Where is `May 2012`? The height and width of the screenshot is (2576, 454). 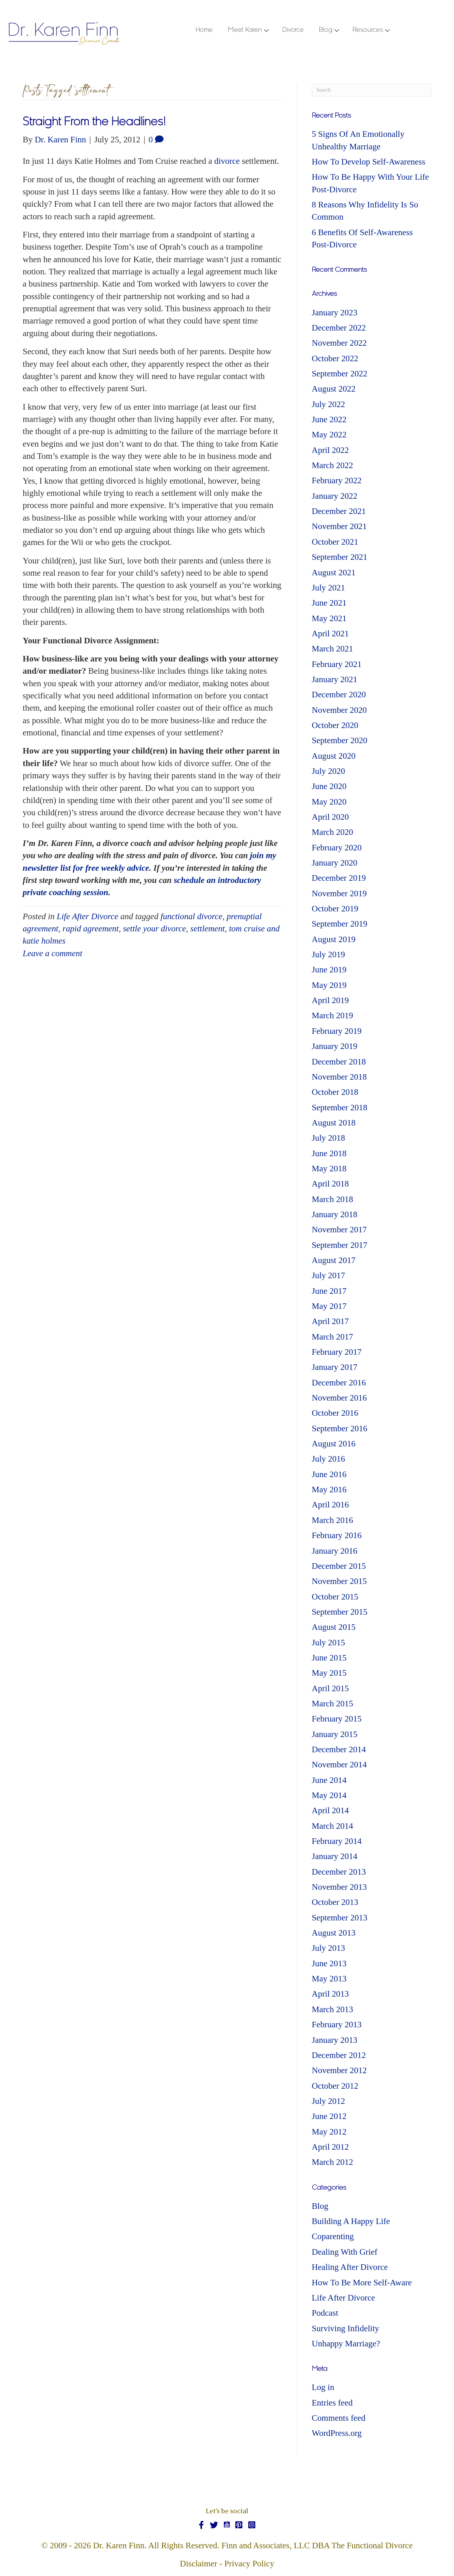 May 2012 is located at coordinates (329, 2131).